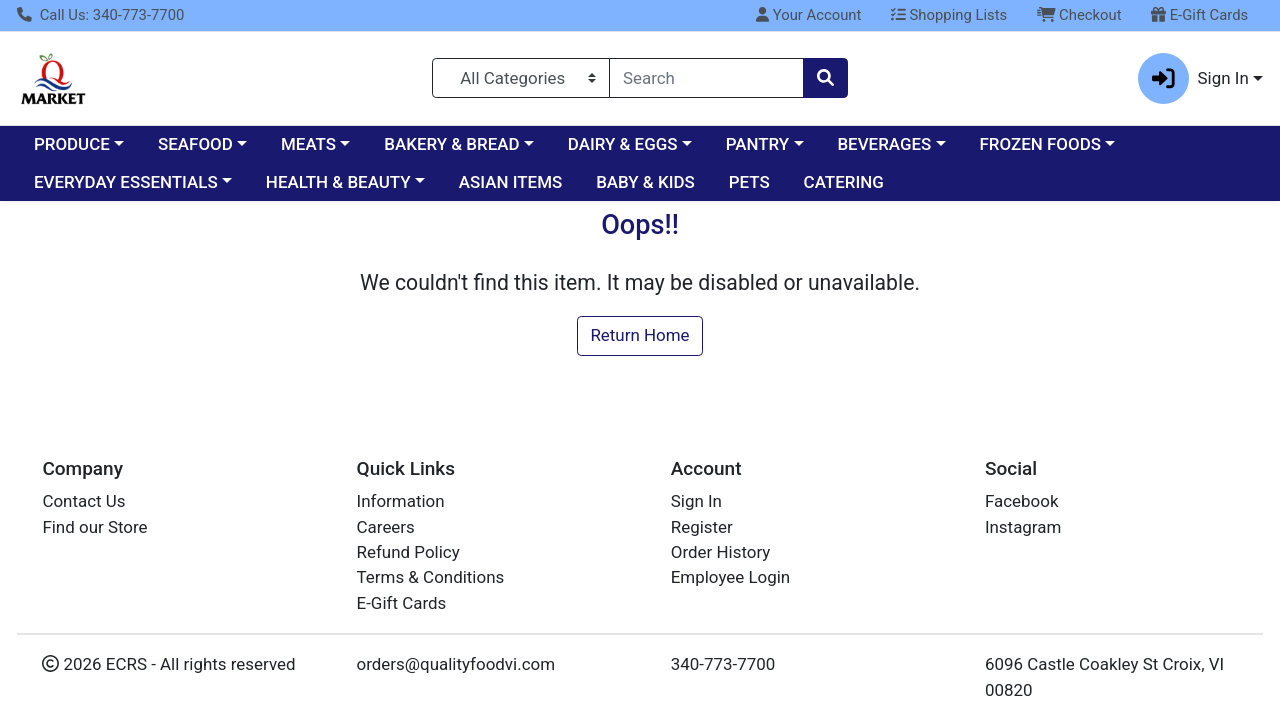  I want to click on Find our Store, so click(94, 527).